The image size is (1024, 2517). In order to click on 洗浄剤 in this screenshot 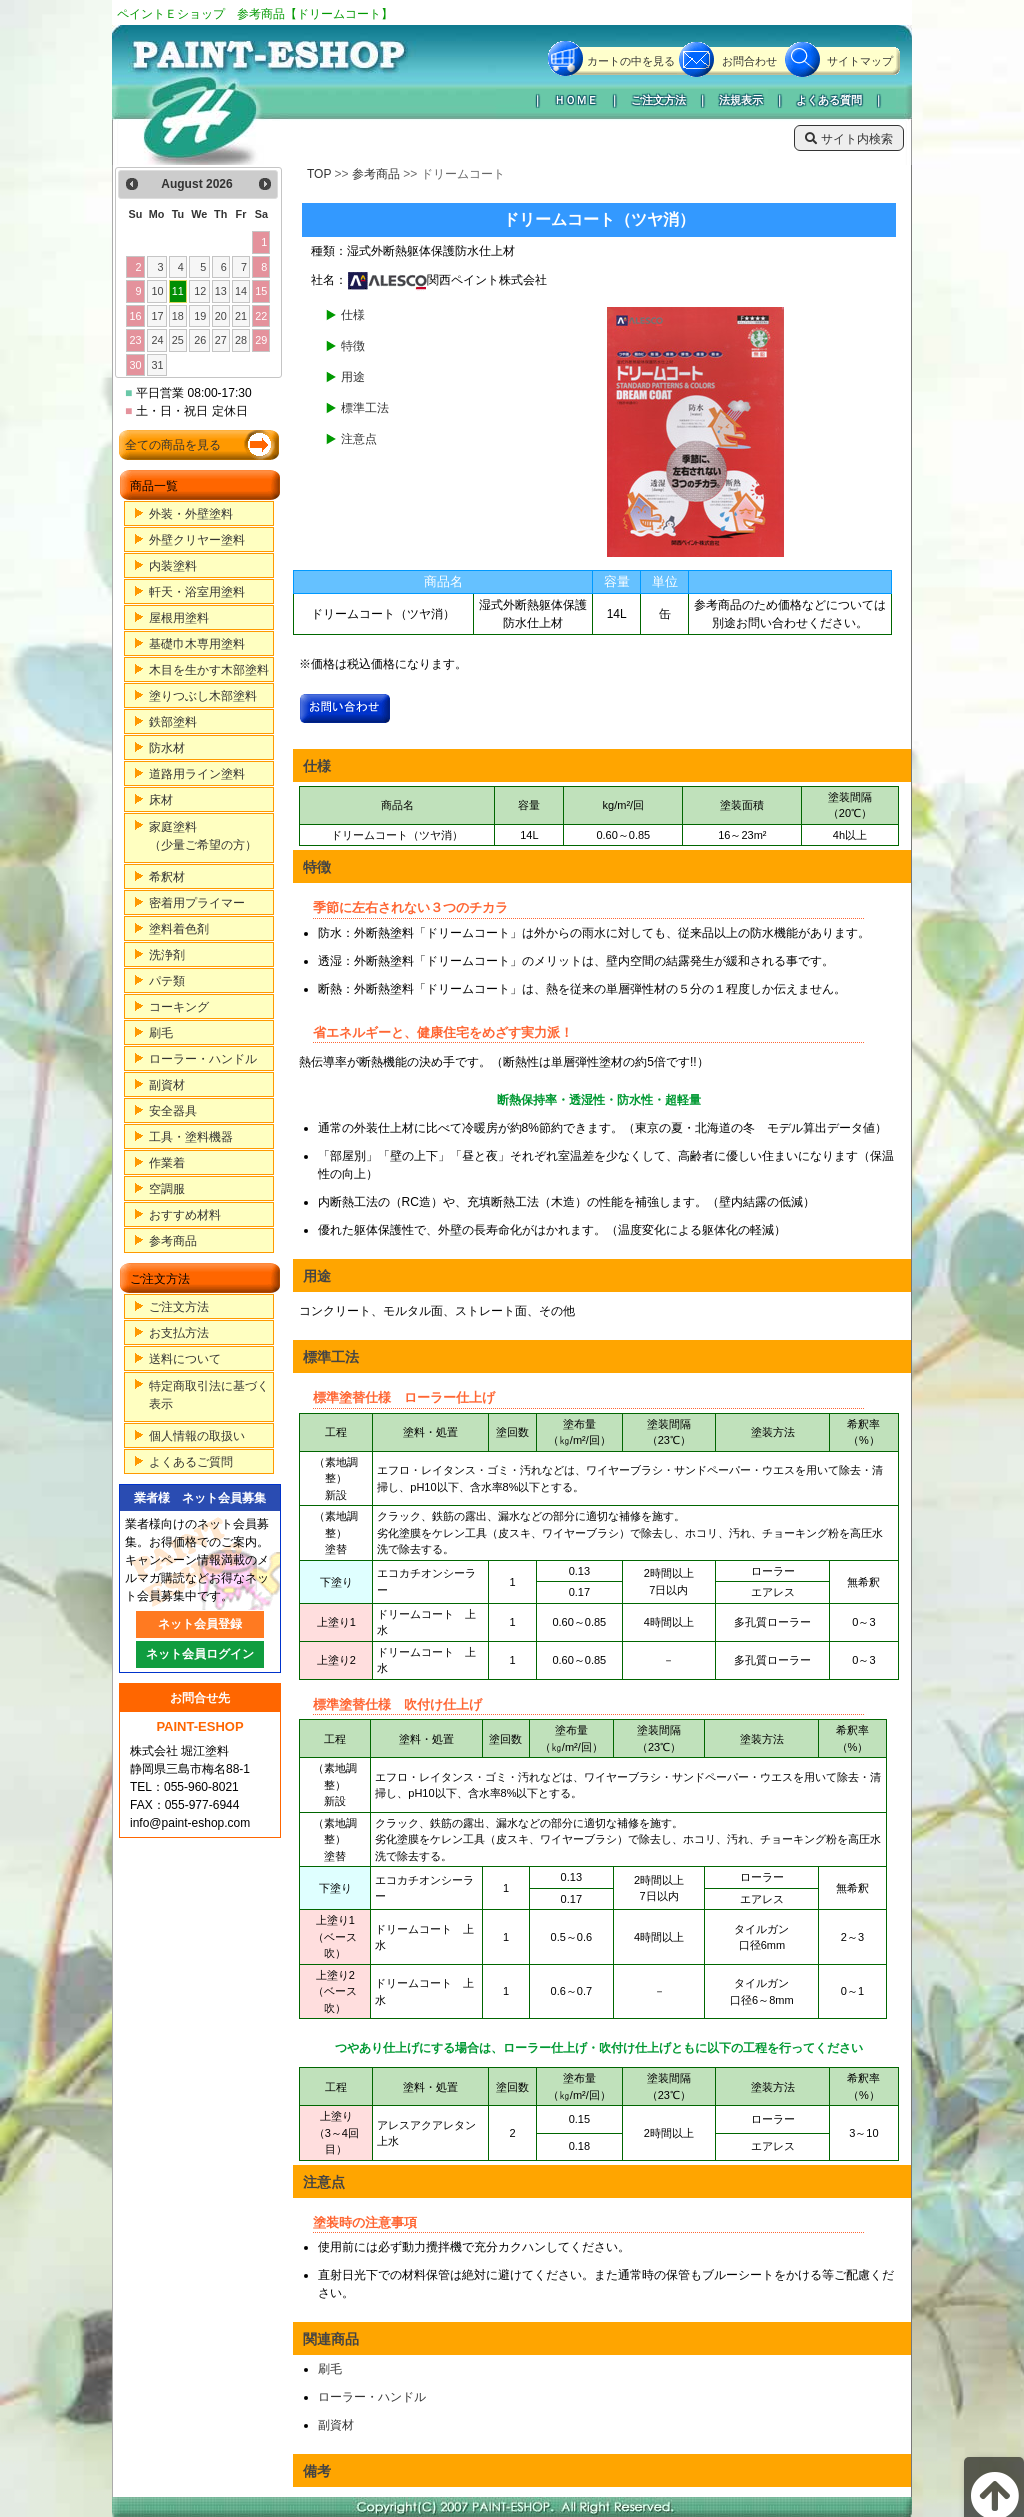, I will do `click(167, 955)`.